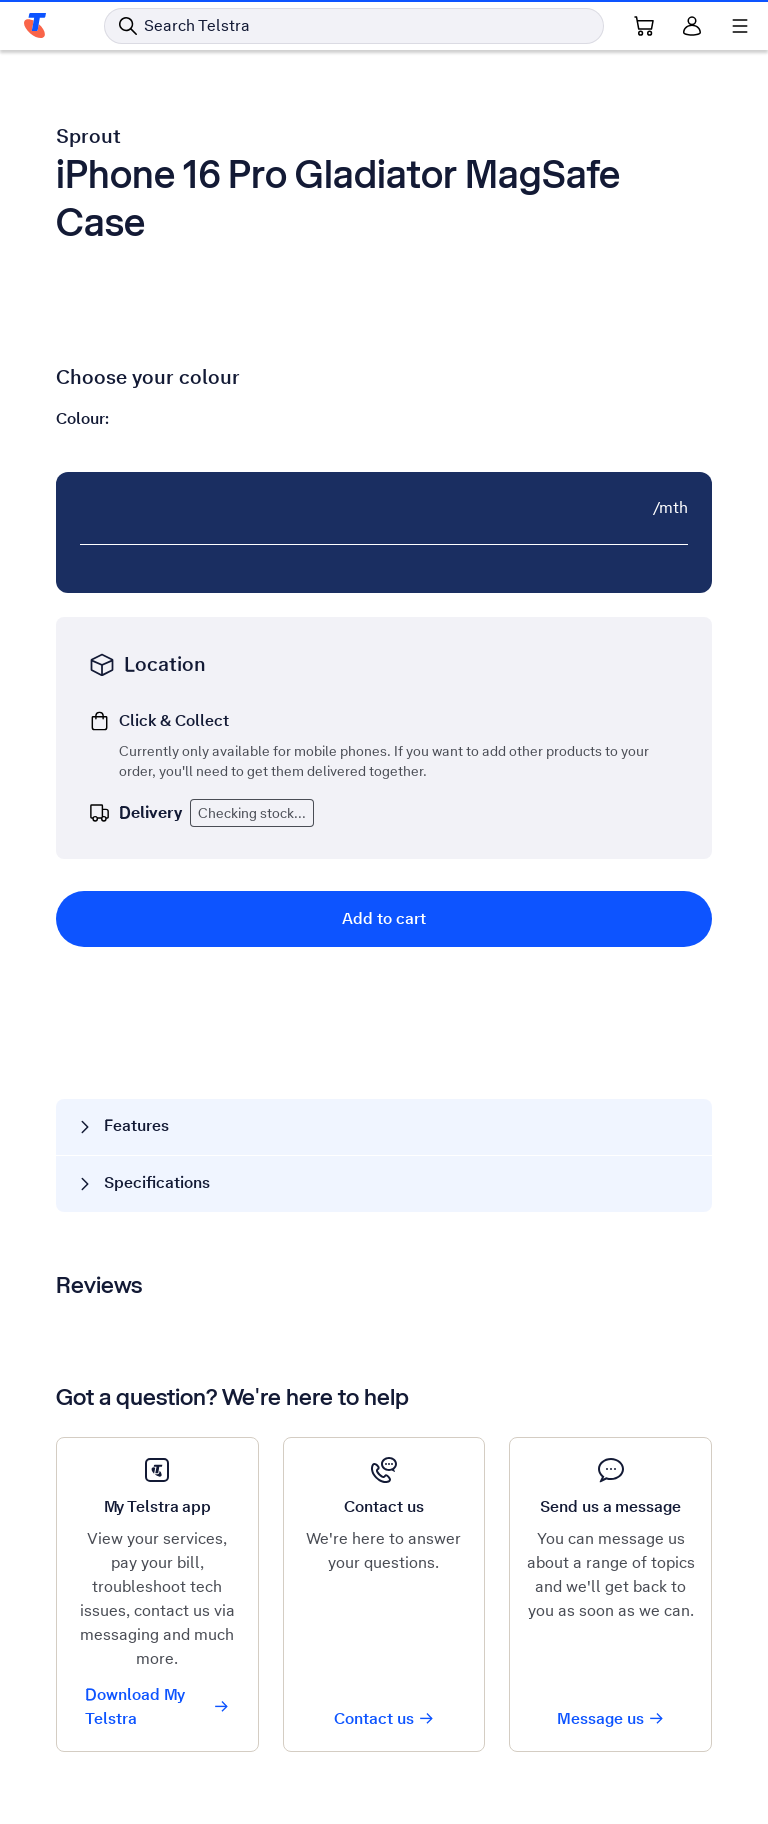 The height and width of the screenshot is (1824, 768). I want to click on Message us, so click(611, 1718).